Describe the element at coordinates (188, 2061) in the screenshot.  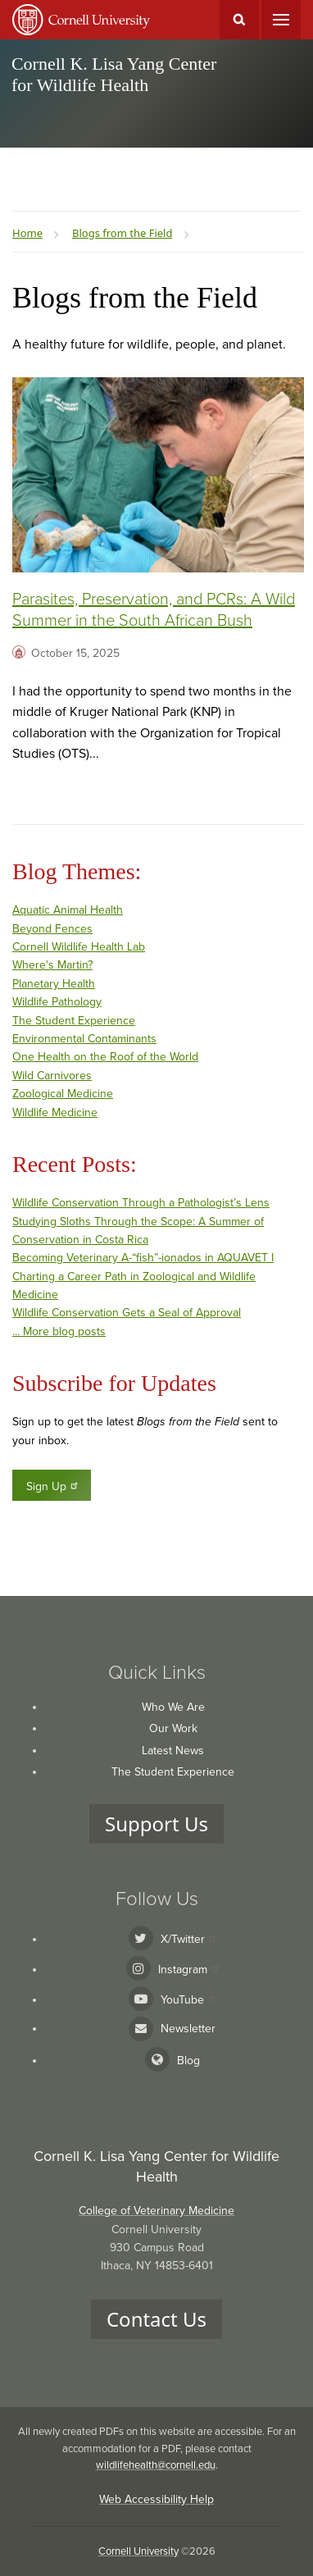
I see `Blog` at that location.